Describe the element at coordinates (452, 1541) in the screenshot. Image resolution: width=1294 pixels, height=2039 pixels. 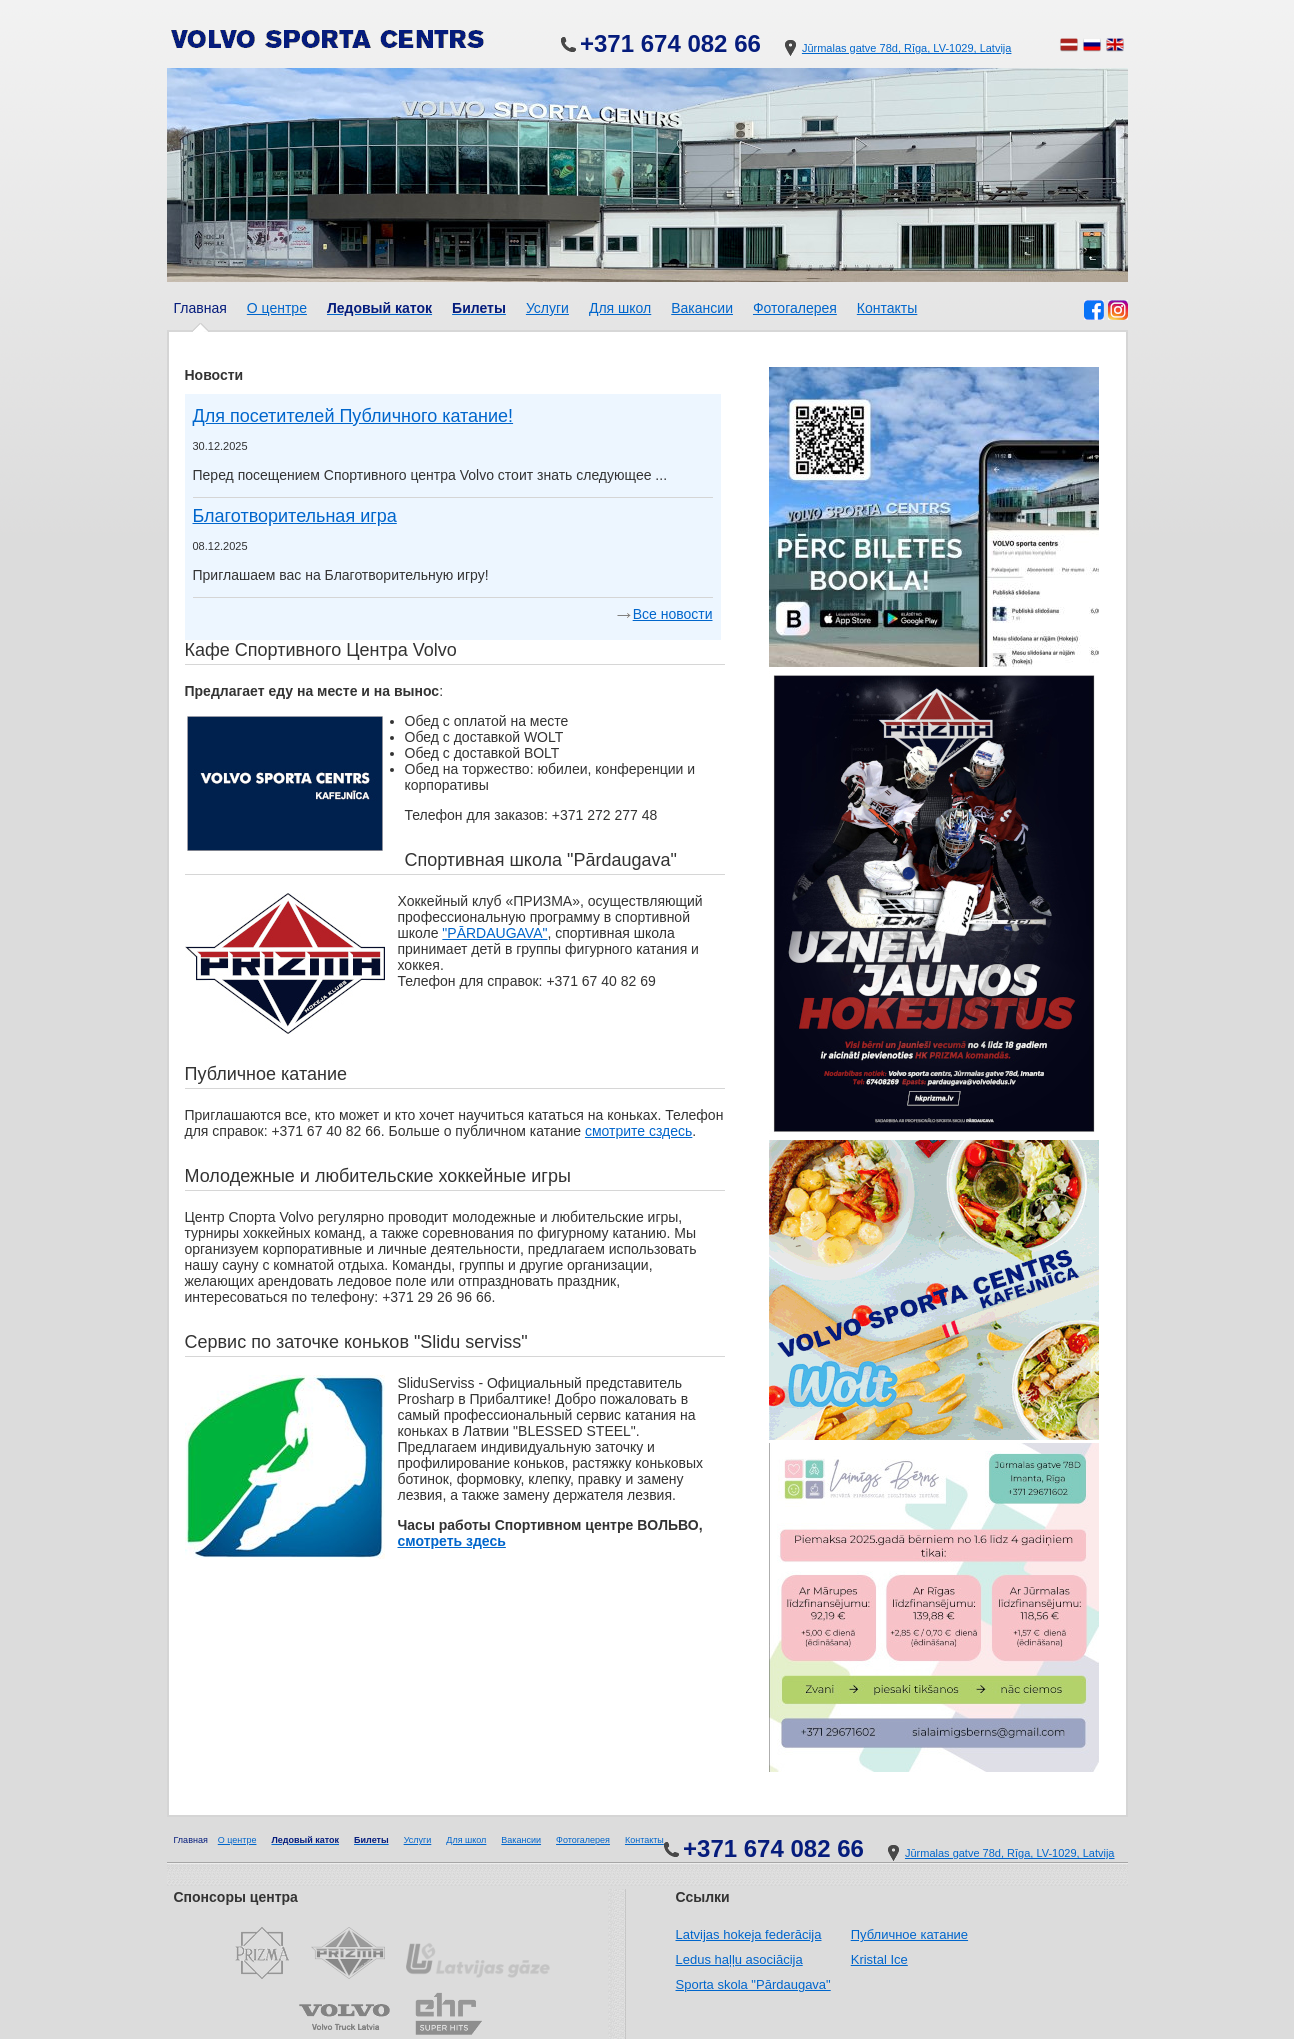
I see `смотреть здесь` at that location.